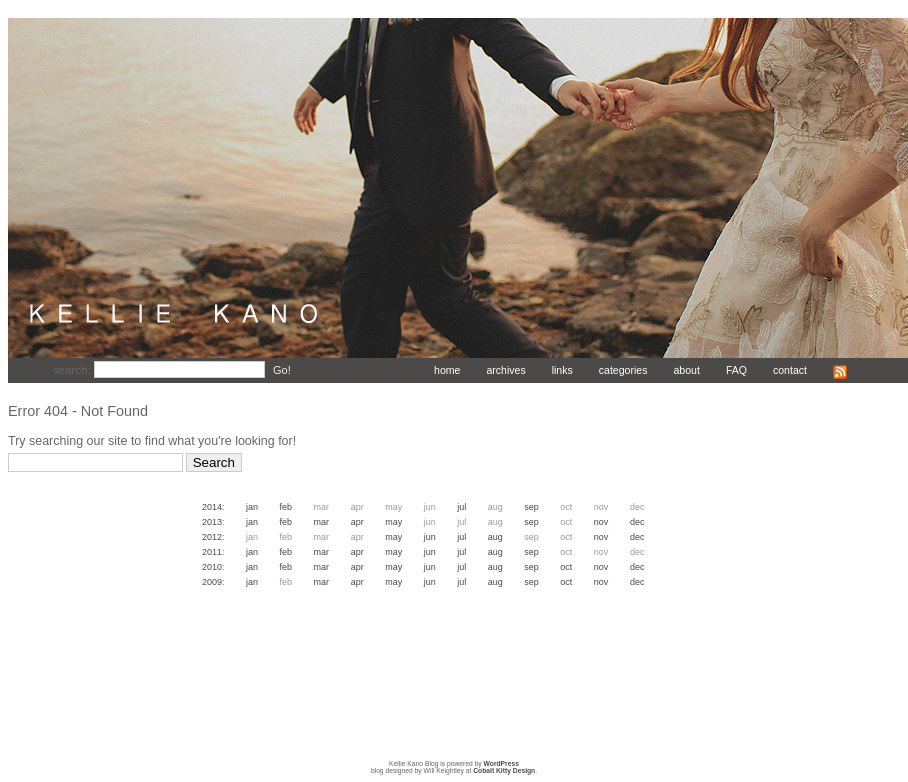 This screenshot has width=908, height=782. Describe the element at coordinates (212, 582) in the screenshot. I see `2009` at that location.